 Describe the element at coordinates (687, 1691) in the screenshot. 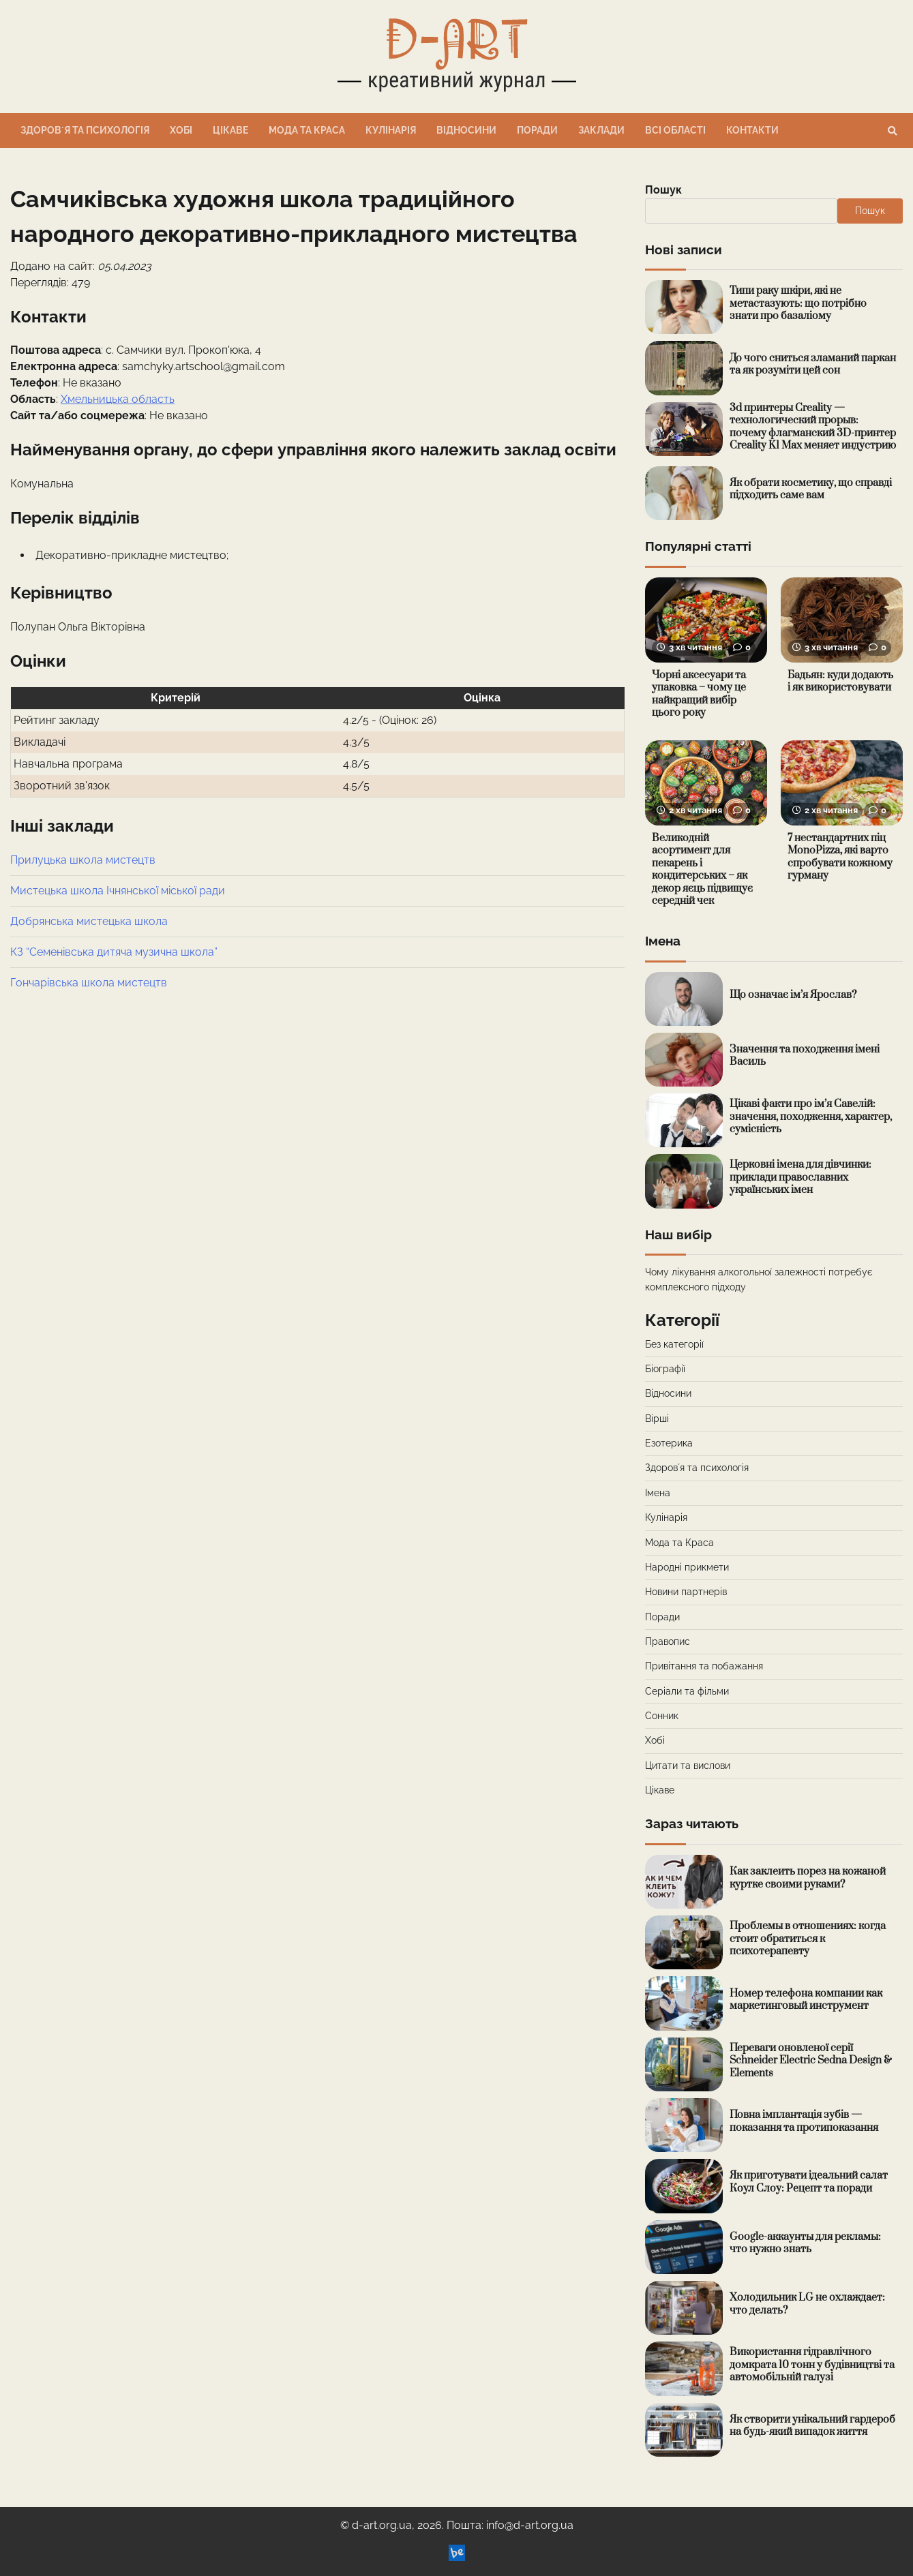

I see `Серіали та фільми` at that location.